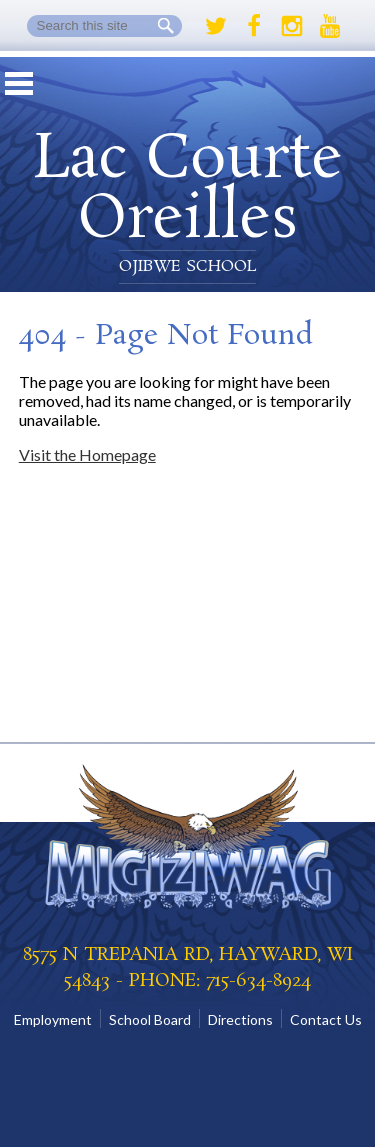 The width and height of the screenshot is (375, 1147). What do you see at coordinates (240, 1019) in the screenshot?
I see `Directions` at bounding box center [240, 1019].